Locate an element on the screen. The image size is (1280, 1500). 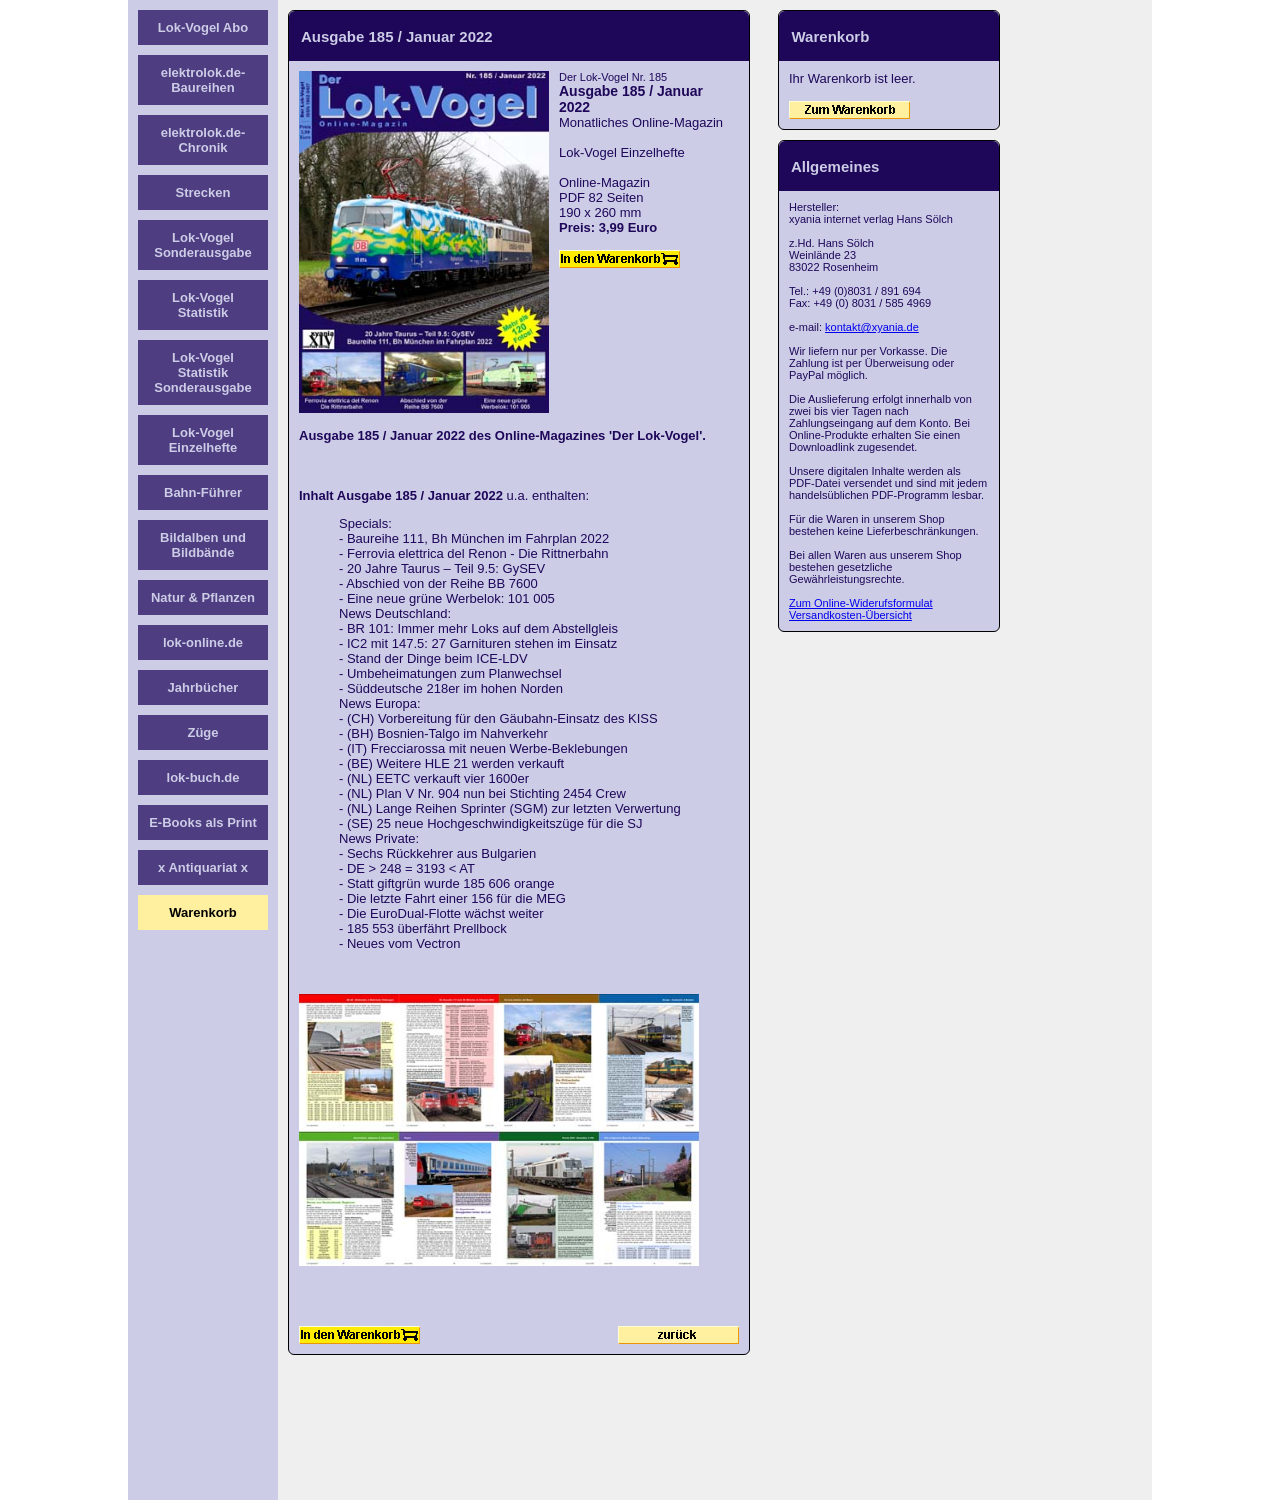
lok-buch.de is located at coordinates (203, 777).